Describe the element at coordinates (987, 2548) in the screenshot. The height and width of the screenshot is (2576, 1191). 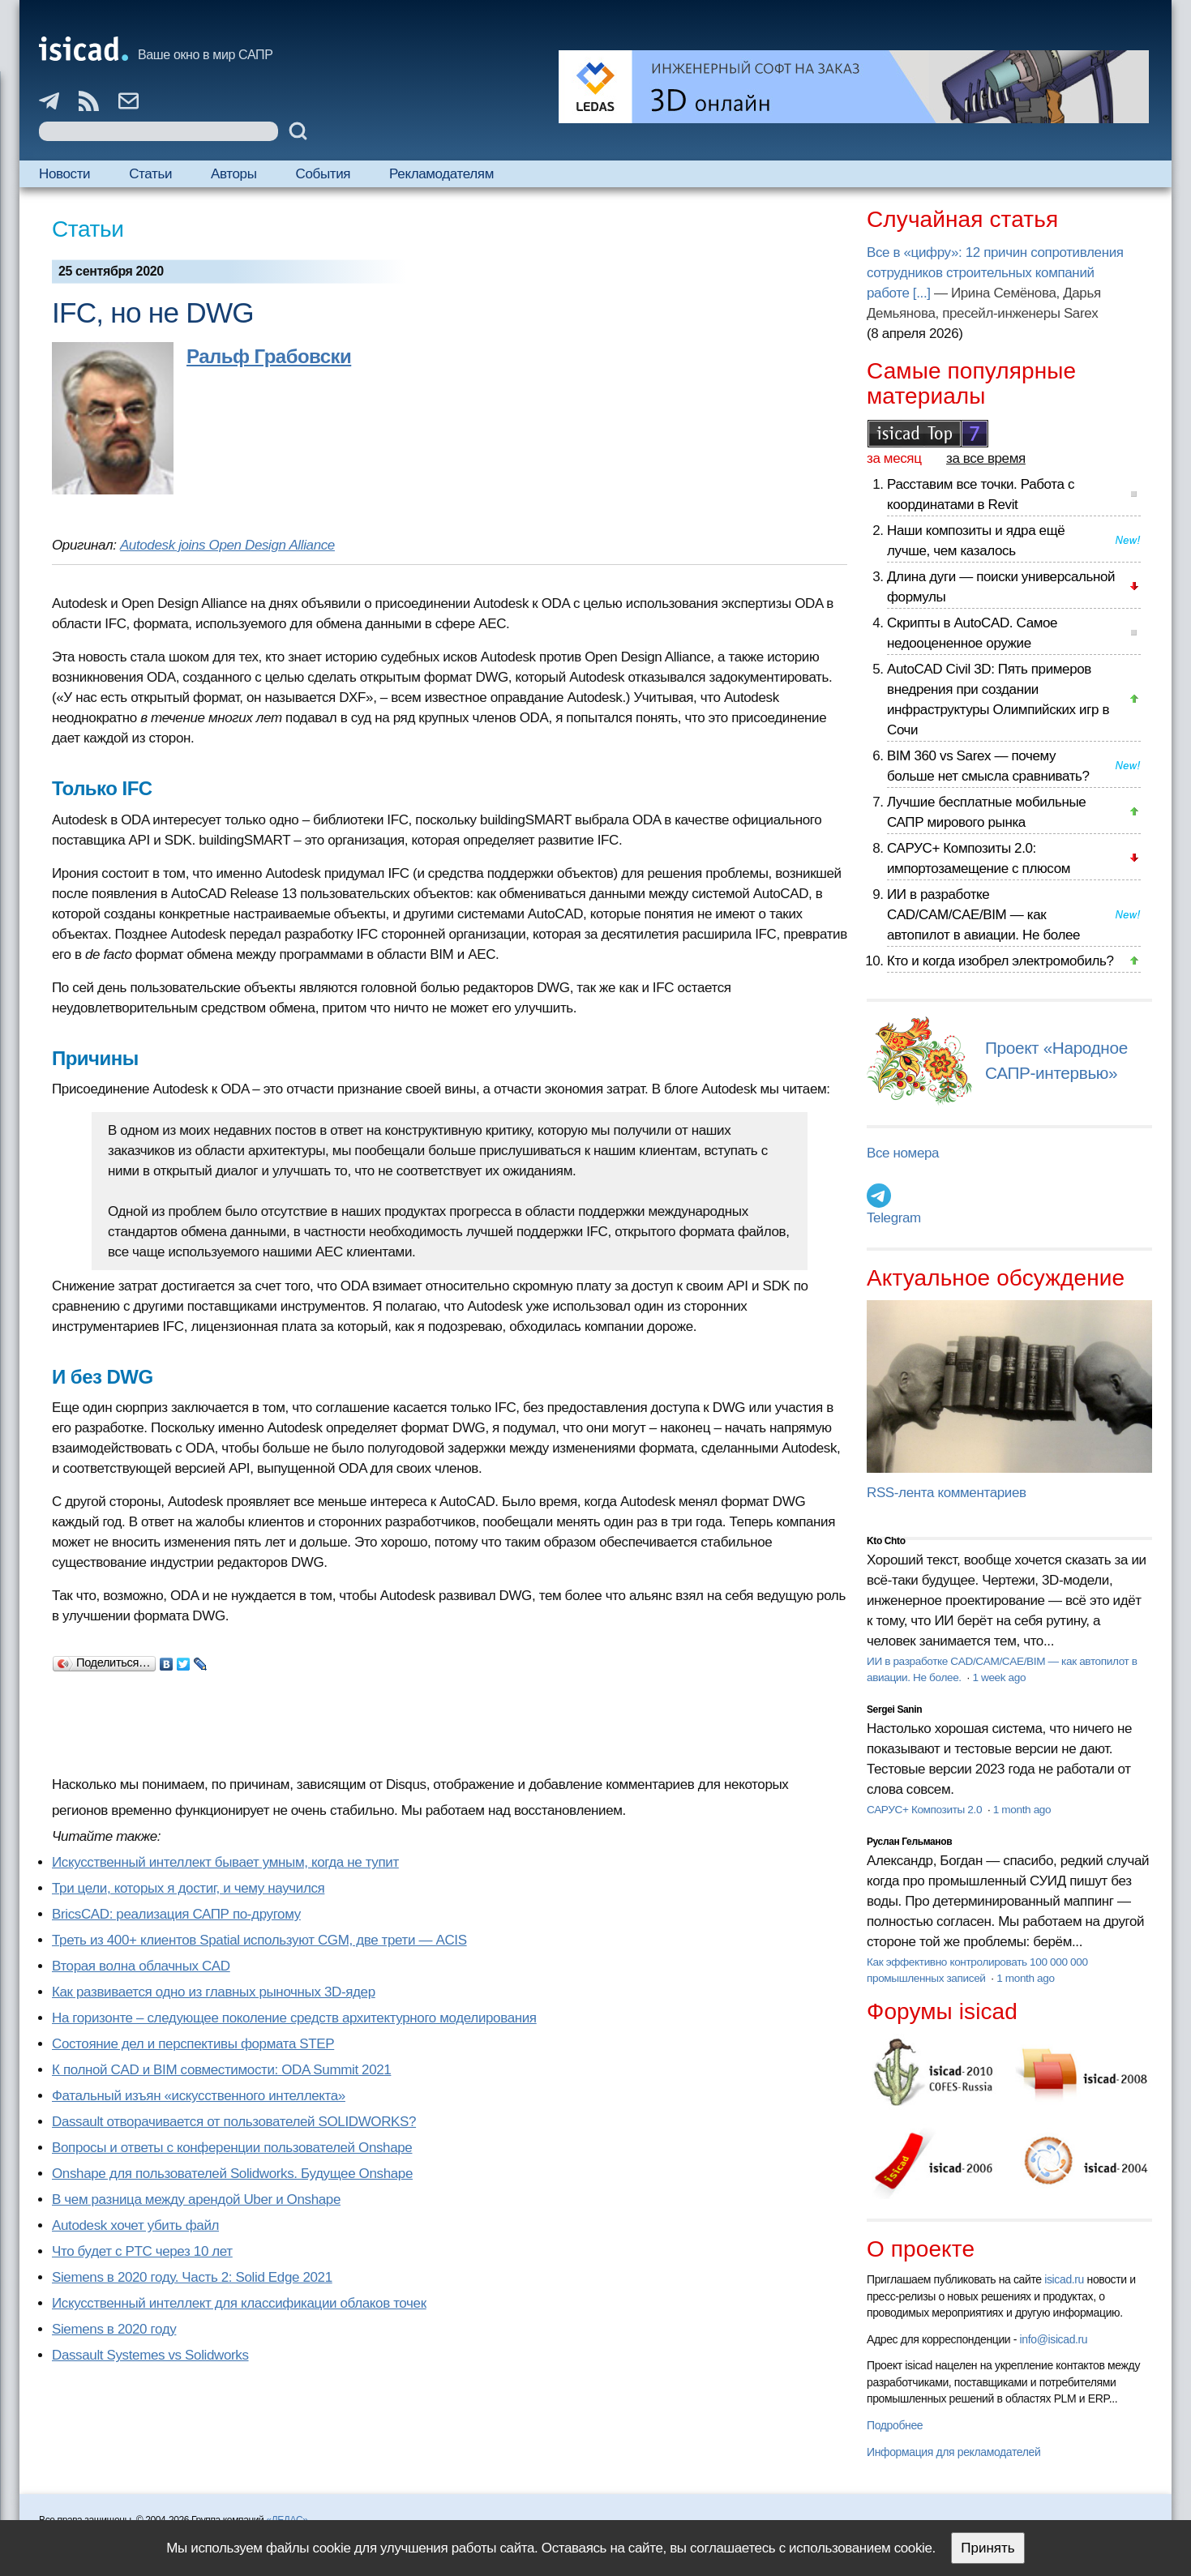
I see `Принять` at that location.